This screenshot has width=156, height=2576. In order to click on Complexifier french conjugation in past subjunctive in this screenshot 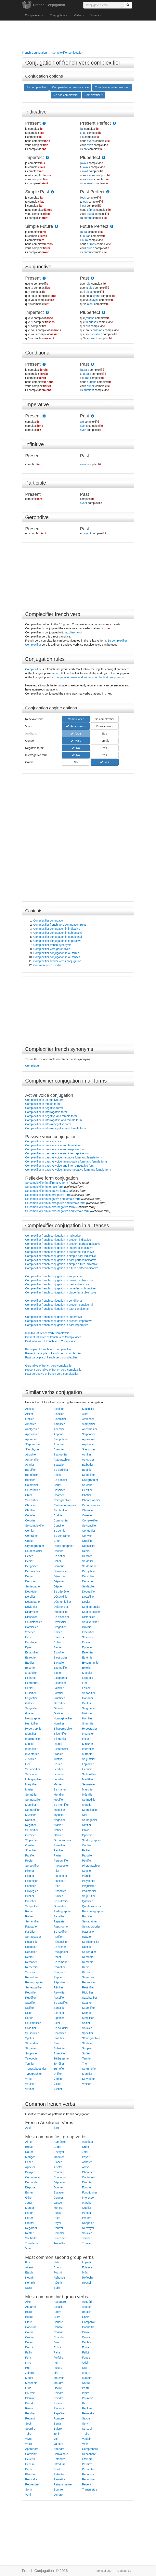, I will do `click(57, 1284)`.